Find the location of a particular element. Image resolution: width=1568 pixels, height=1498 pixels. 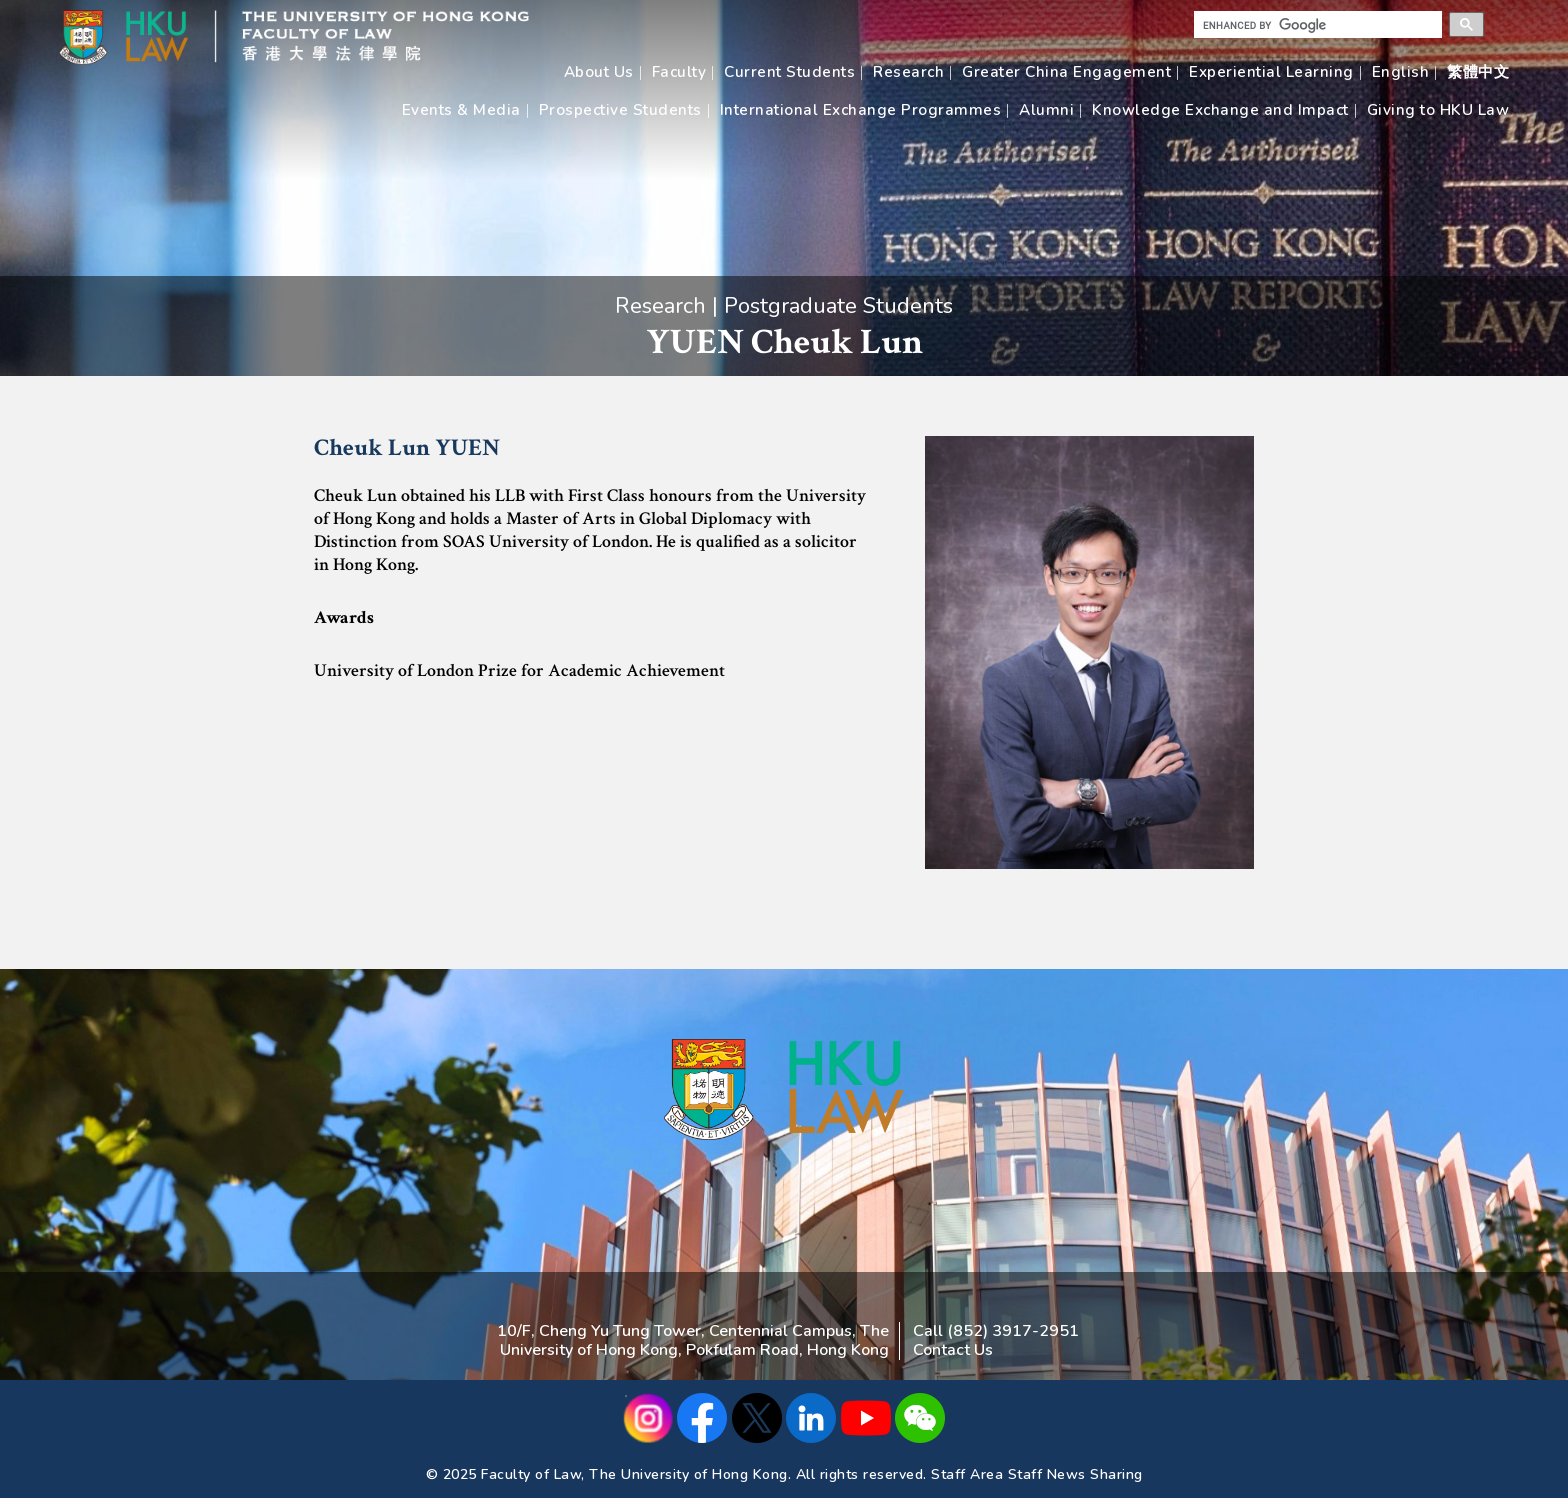

International Exchange Programmes is located at coordinates (861, 110).